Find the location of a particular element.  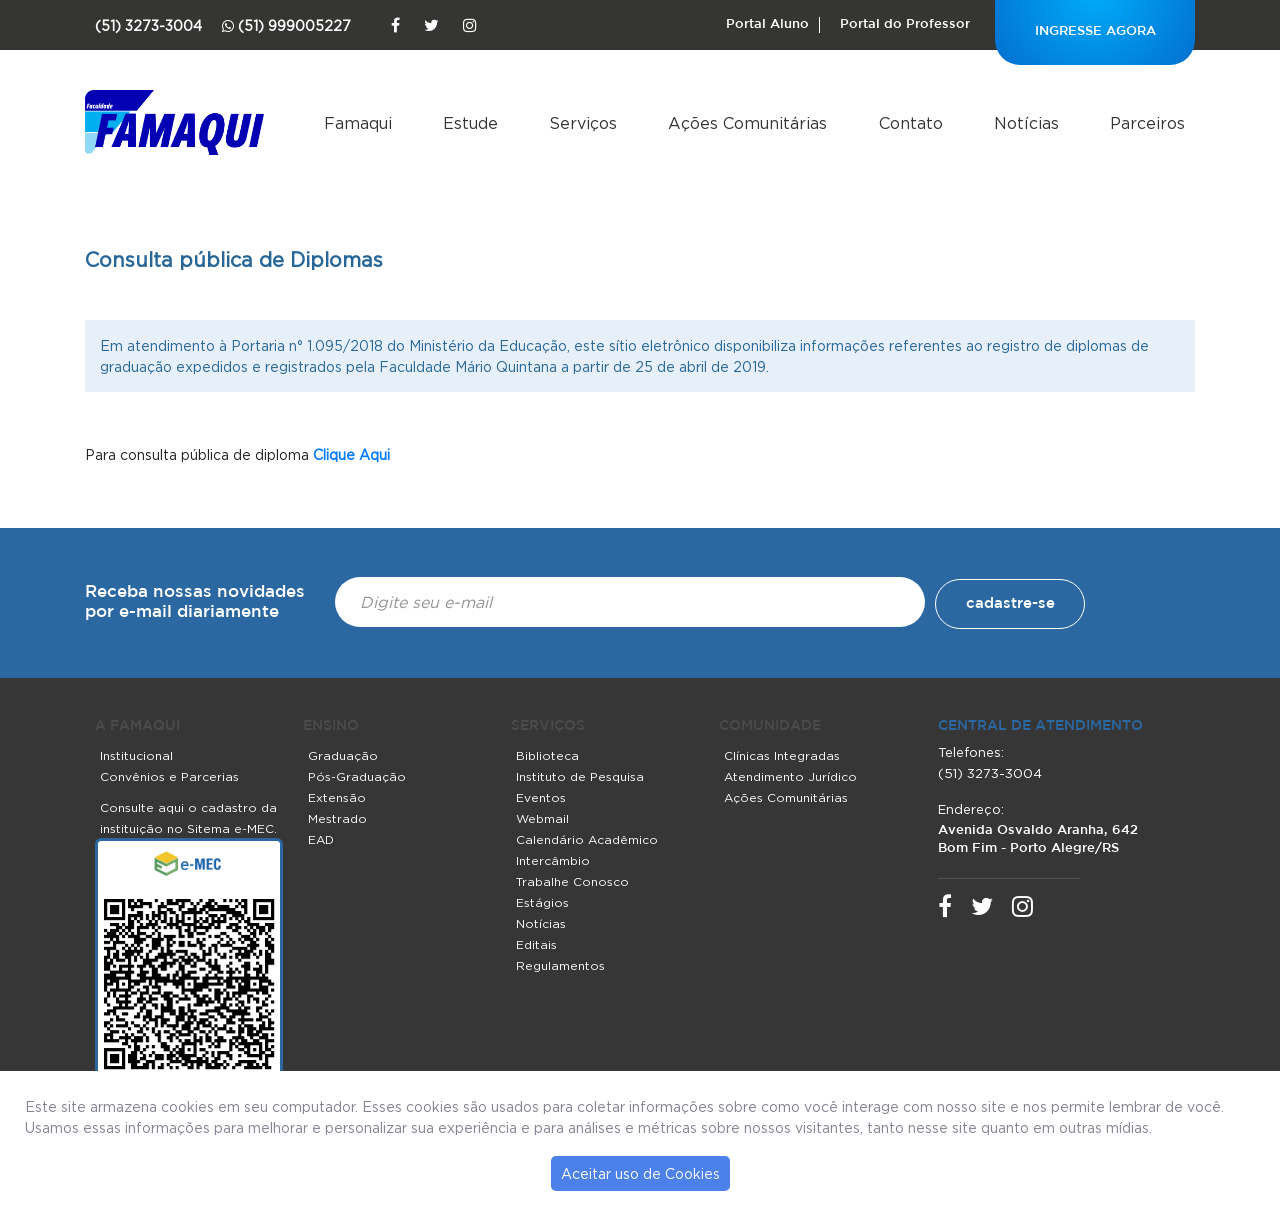

Contato is located at coordinates (911, 123).